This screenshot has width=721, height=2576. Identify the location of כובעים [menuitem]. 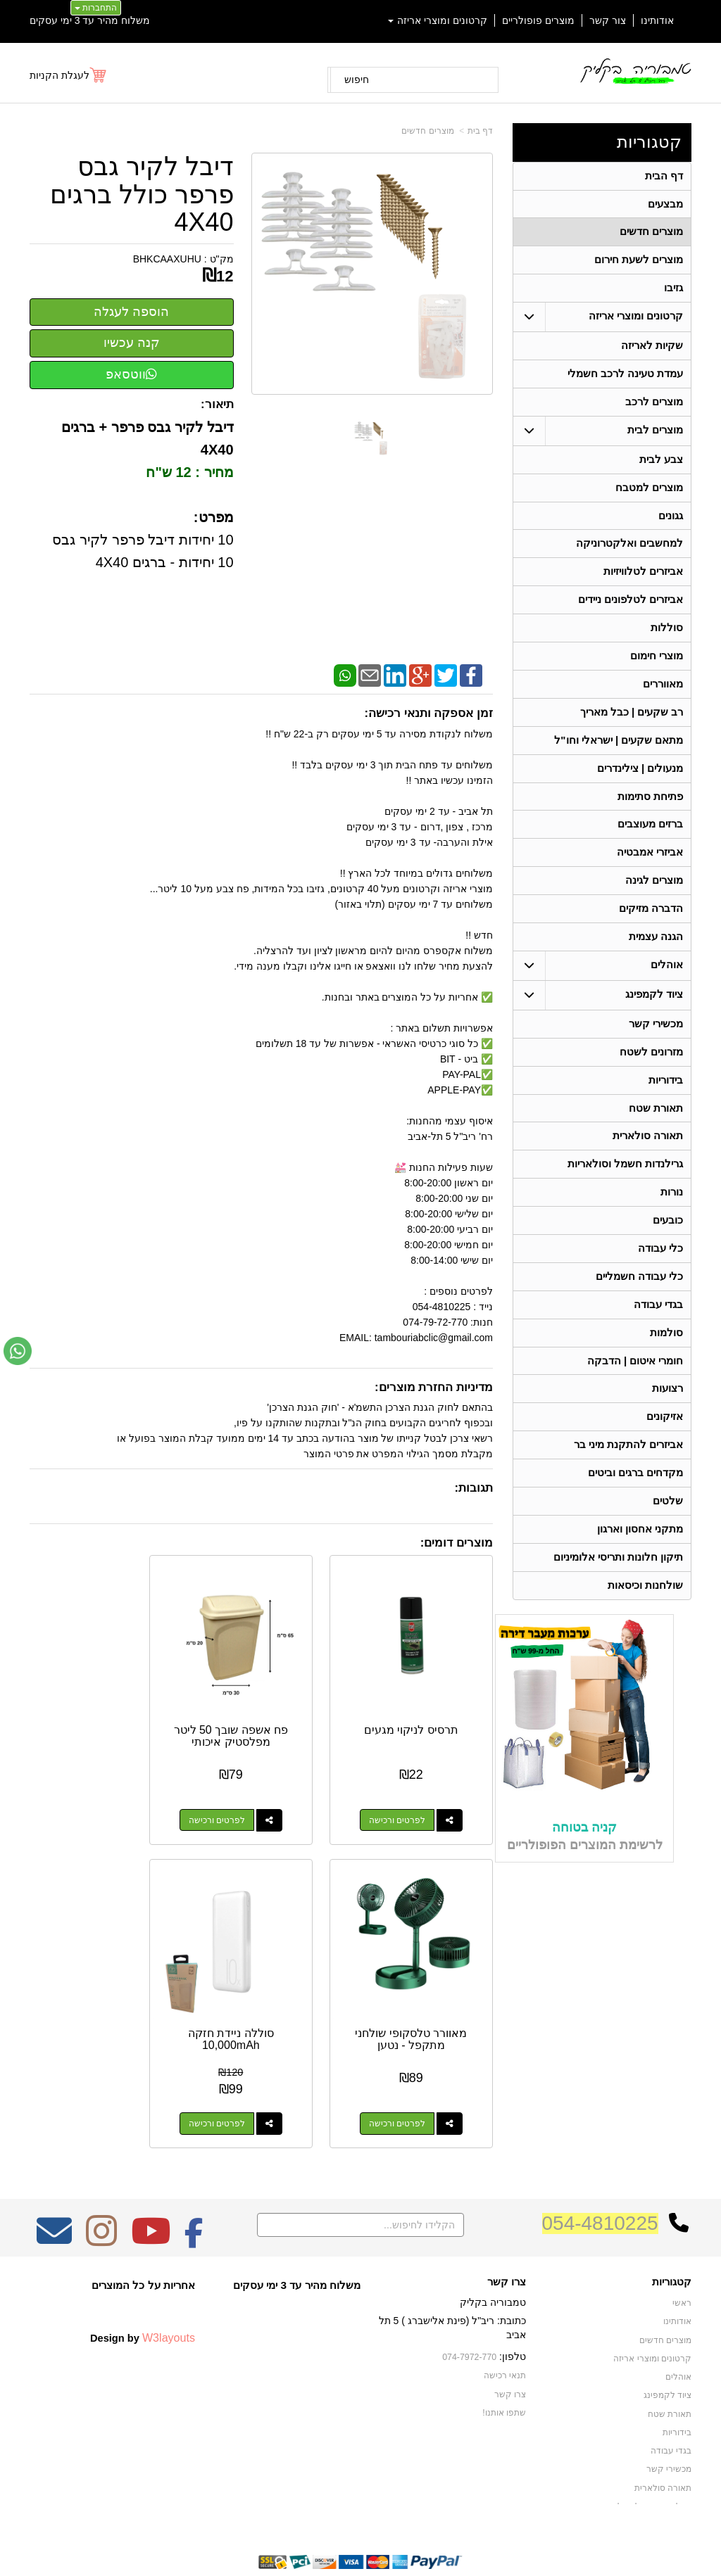
(668, 1246).